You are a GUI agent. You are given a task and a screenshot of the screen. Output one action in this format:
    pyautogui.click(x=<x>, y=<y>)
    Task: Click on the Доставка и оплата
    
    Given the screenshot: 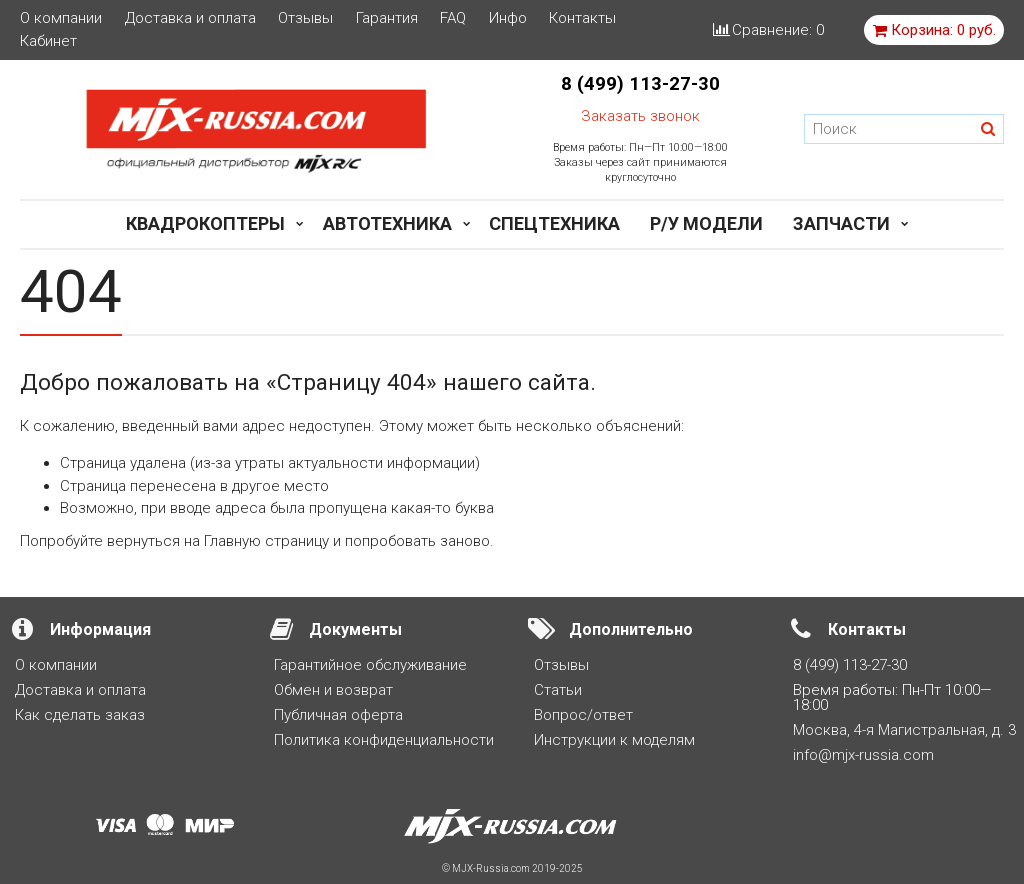 What is the action you would take?
    pyautogui.click(x=190, y=18)
    